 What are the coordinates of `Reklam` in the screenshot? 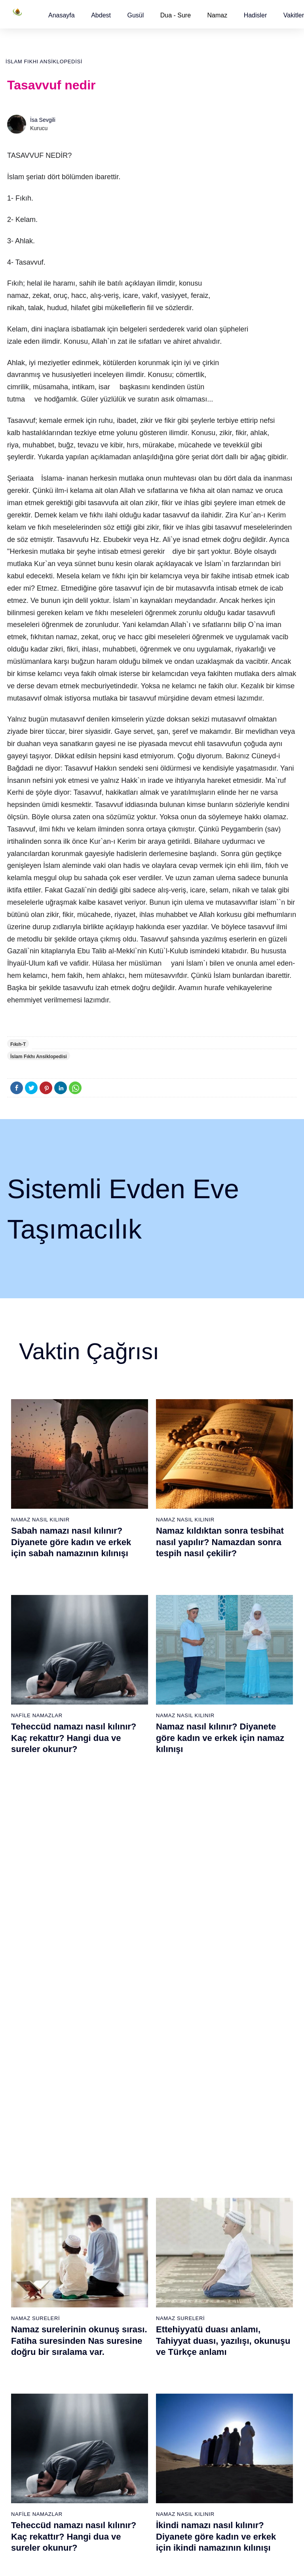 It's located at (260, 2264).